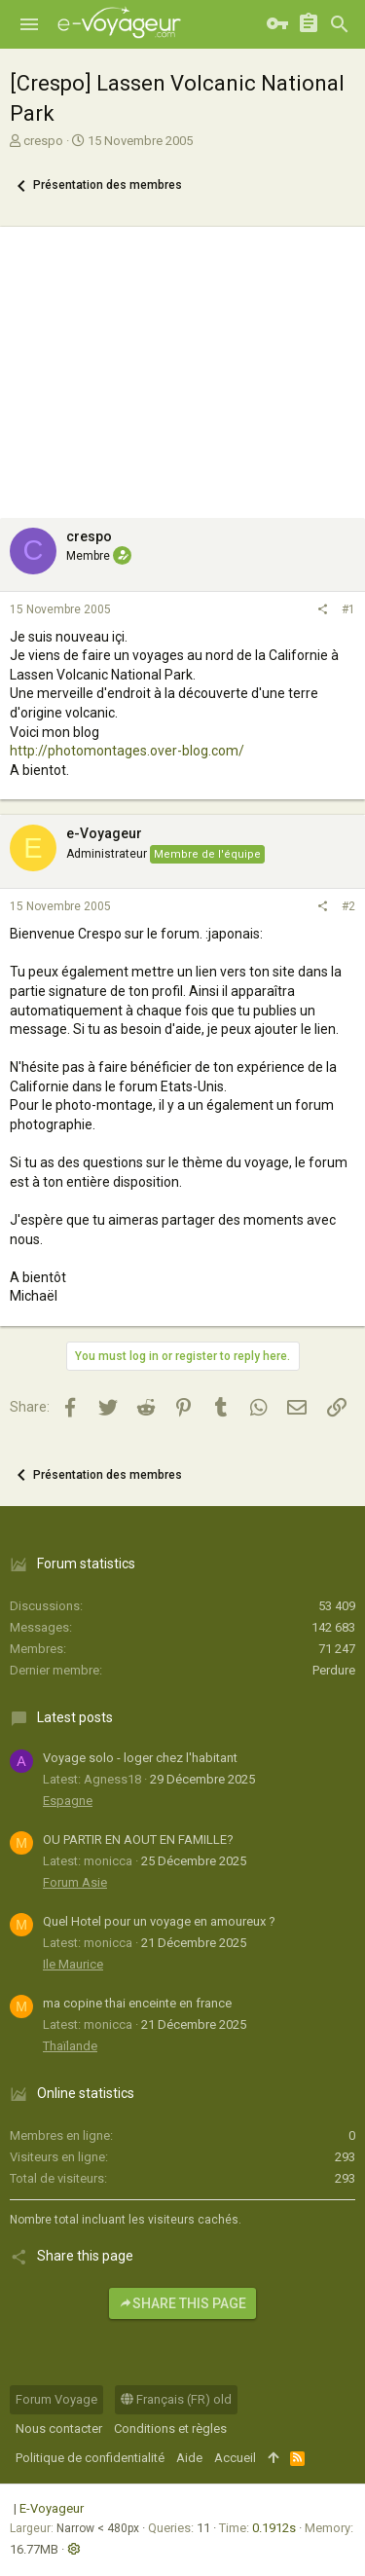  What do you see at coordinates (170, 2428) in the screenshot?
I see `Conditions et règles` at bounding box center [170, 2428].